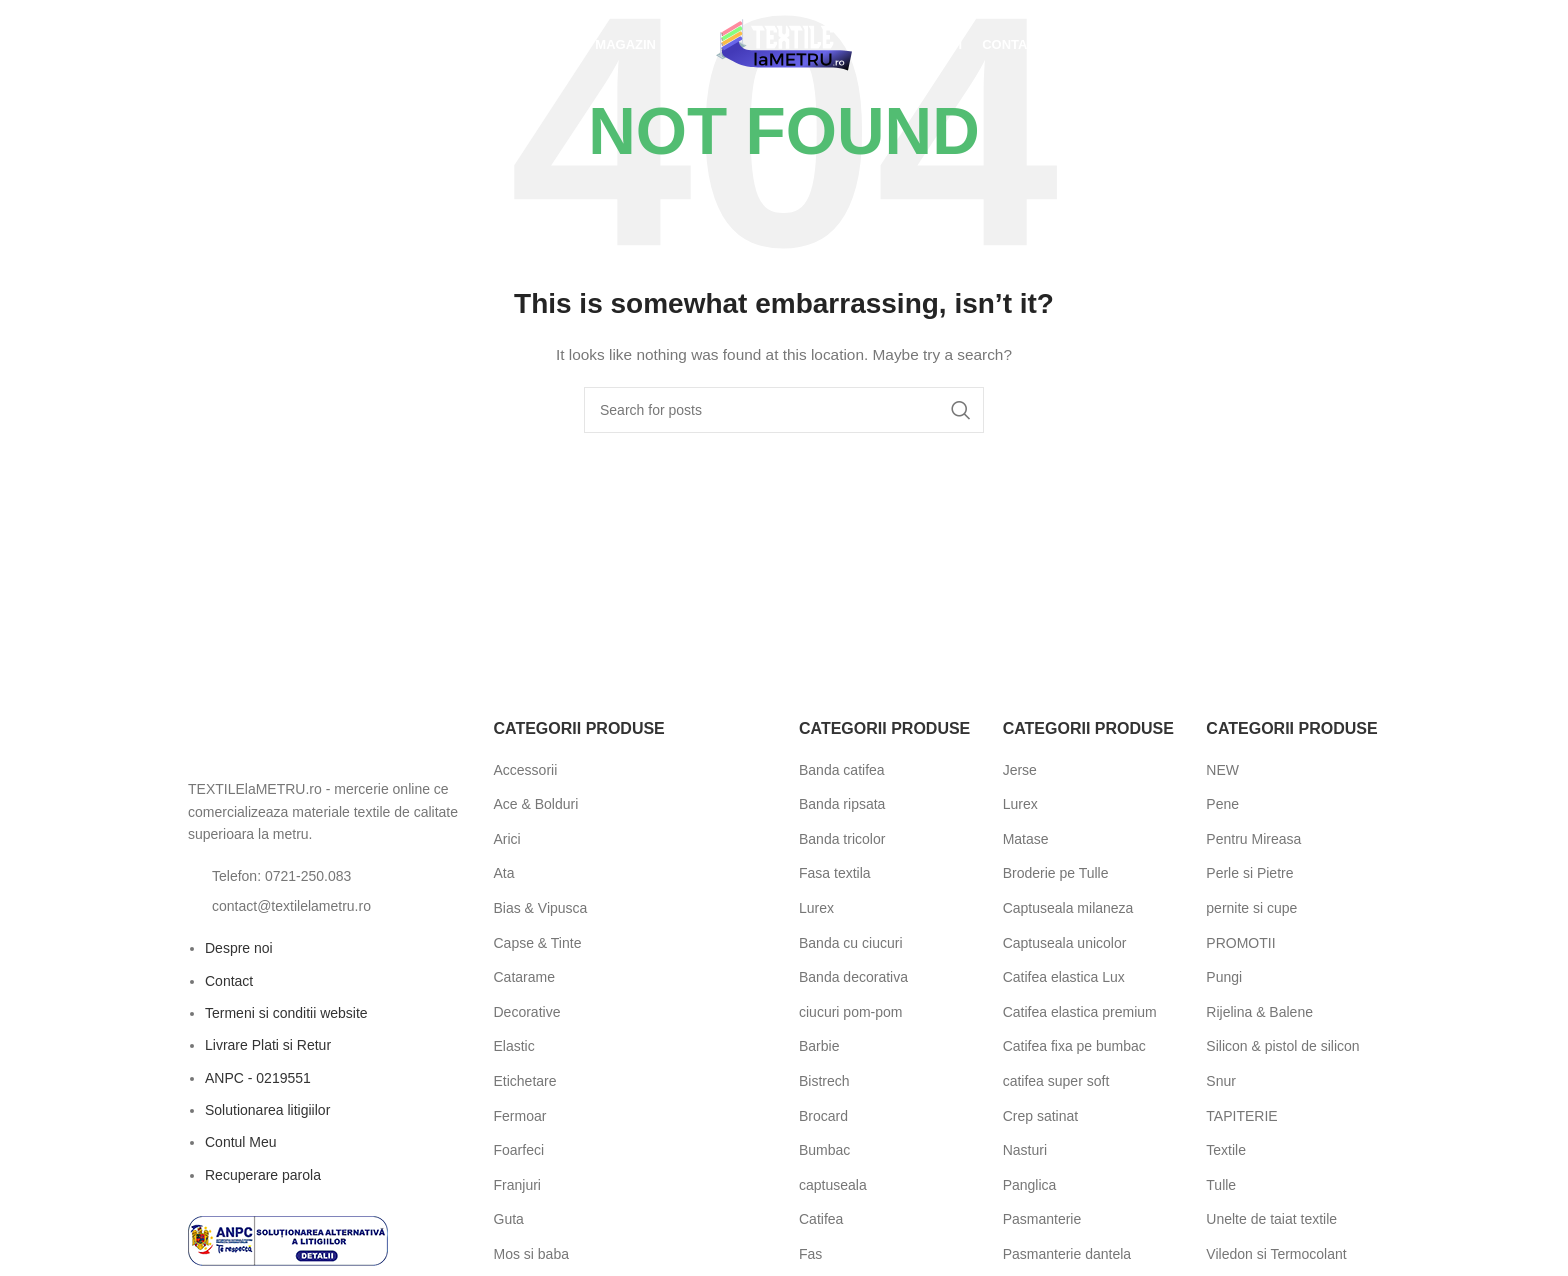 The height and width of the screenshot is (1276, 1568). Describe the element at coordinates (509, 1219) in the screenshot. I see `Guta` at that location.